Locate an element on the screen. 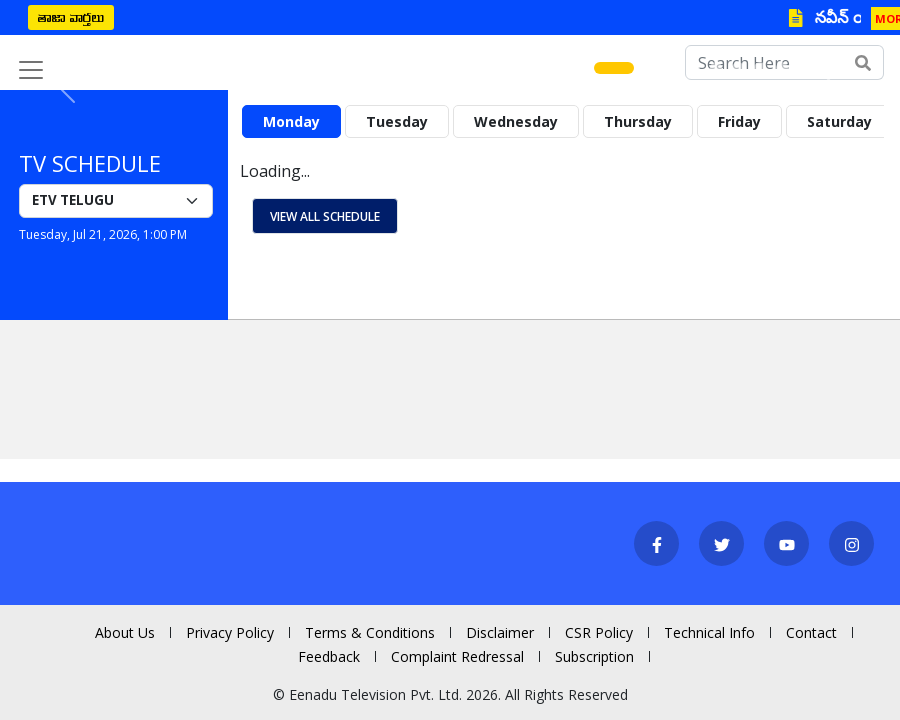 The height and width of the screenshot is (720, 900). [Slide 4] is located at coordinates (694, 68).